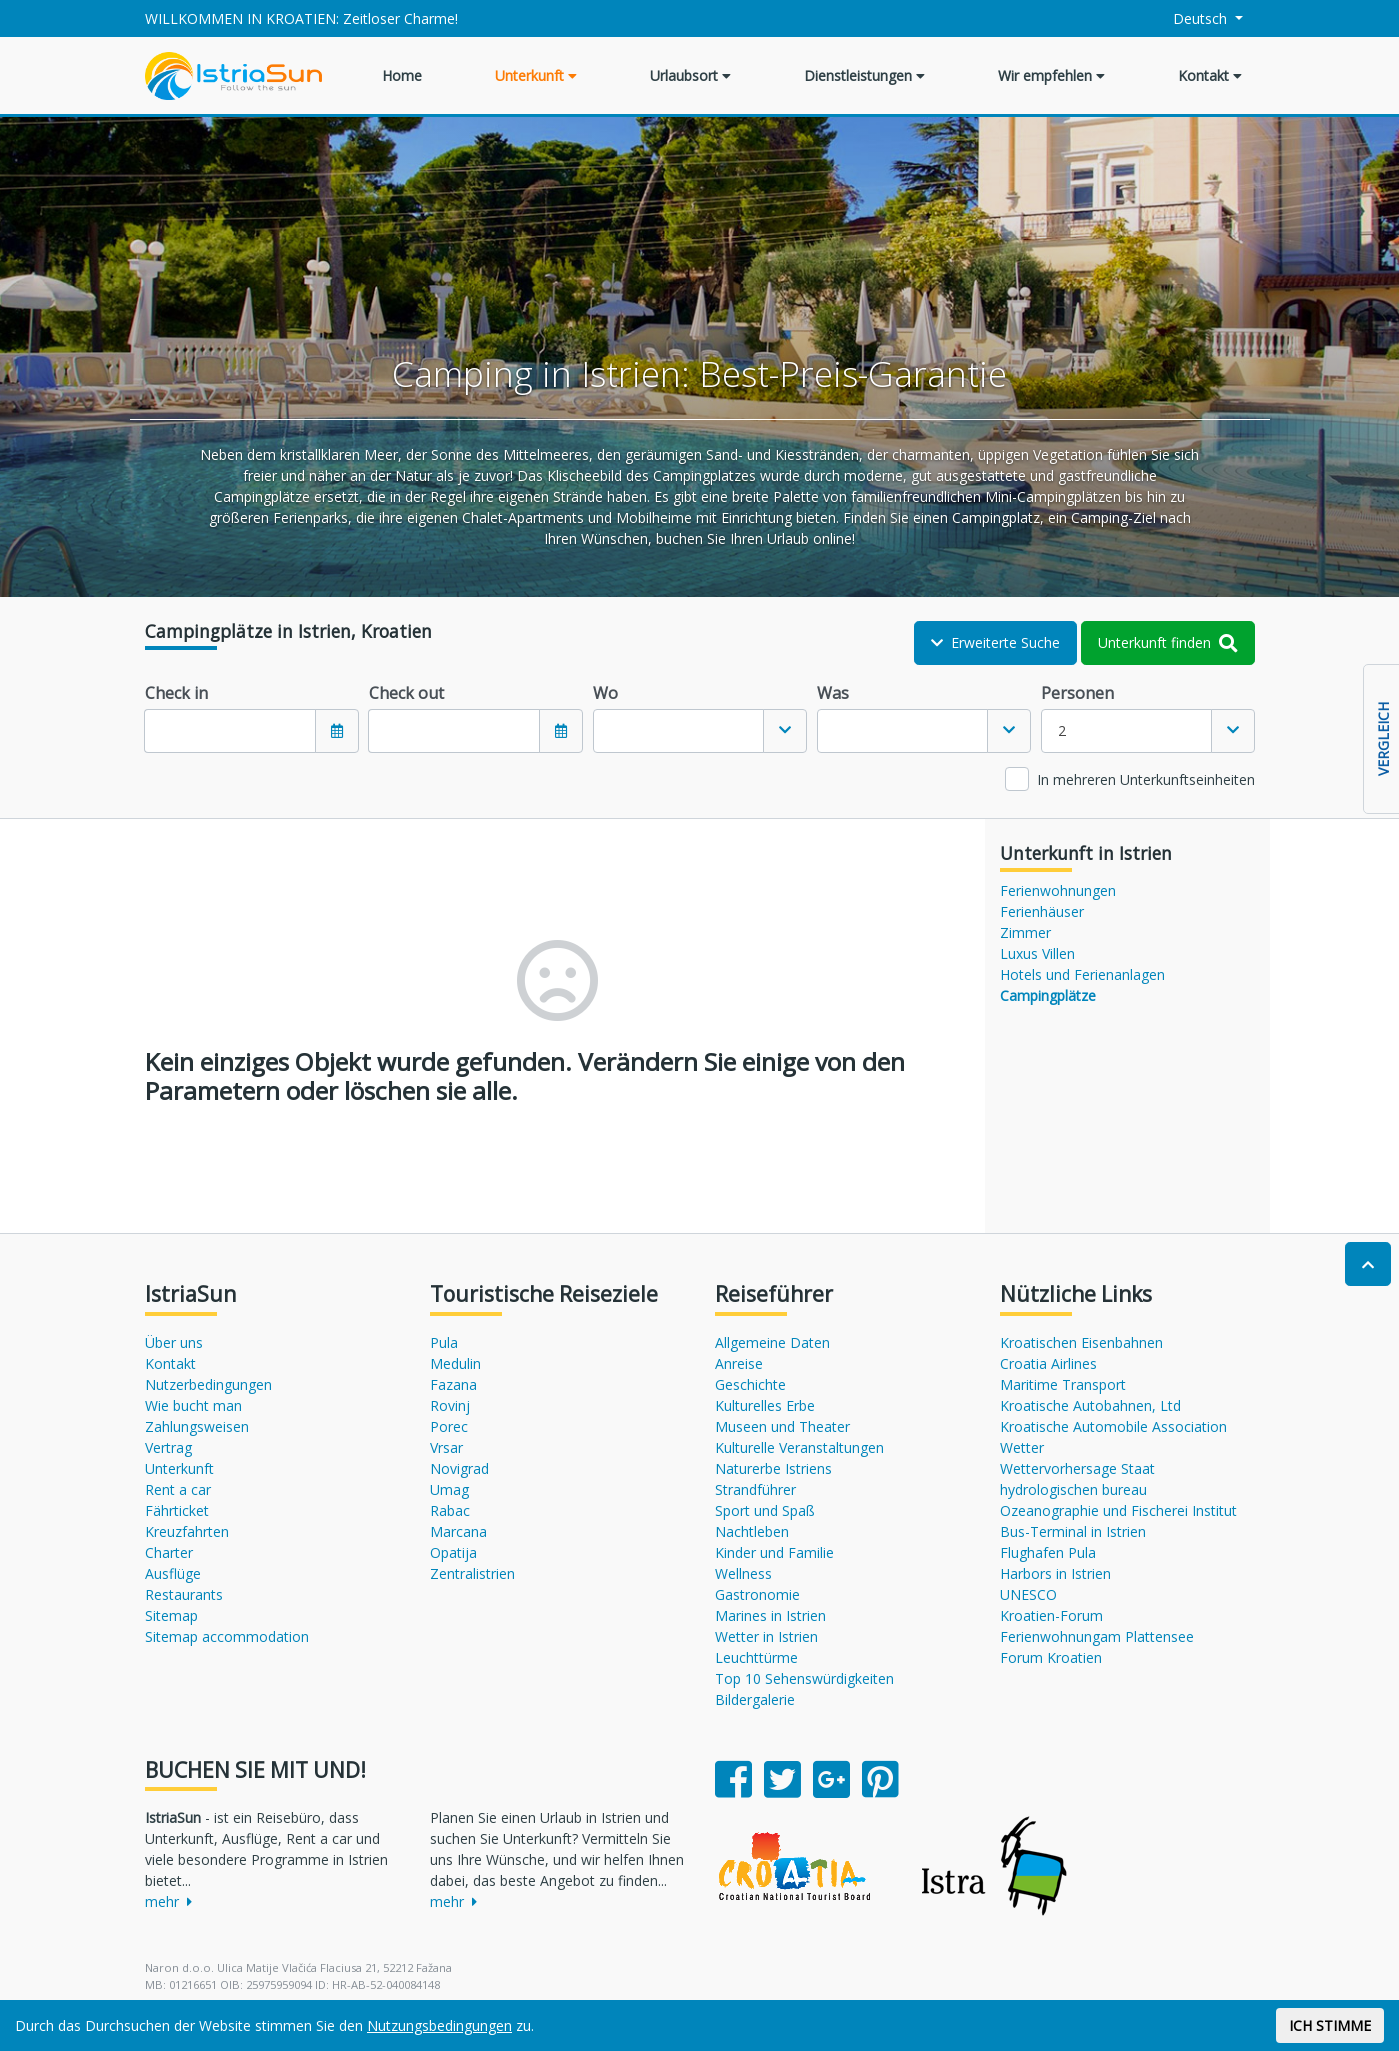 This screenshot has height=2051, width=1399. I want to click on Fazana, so click(453, 1384).